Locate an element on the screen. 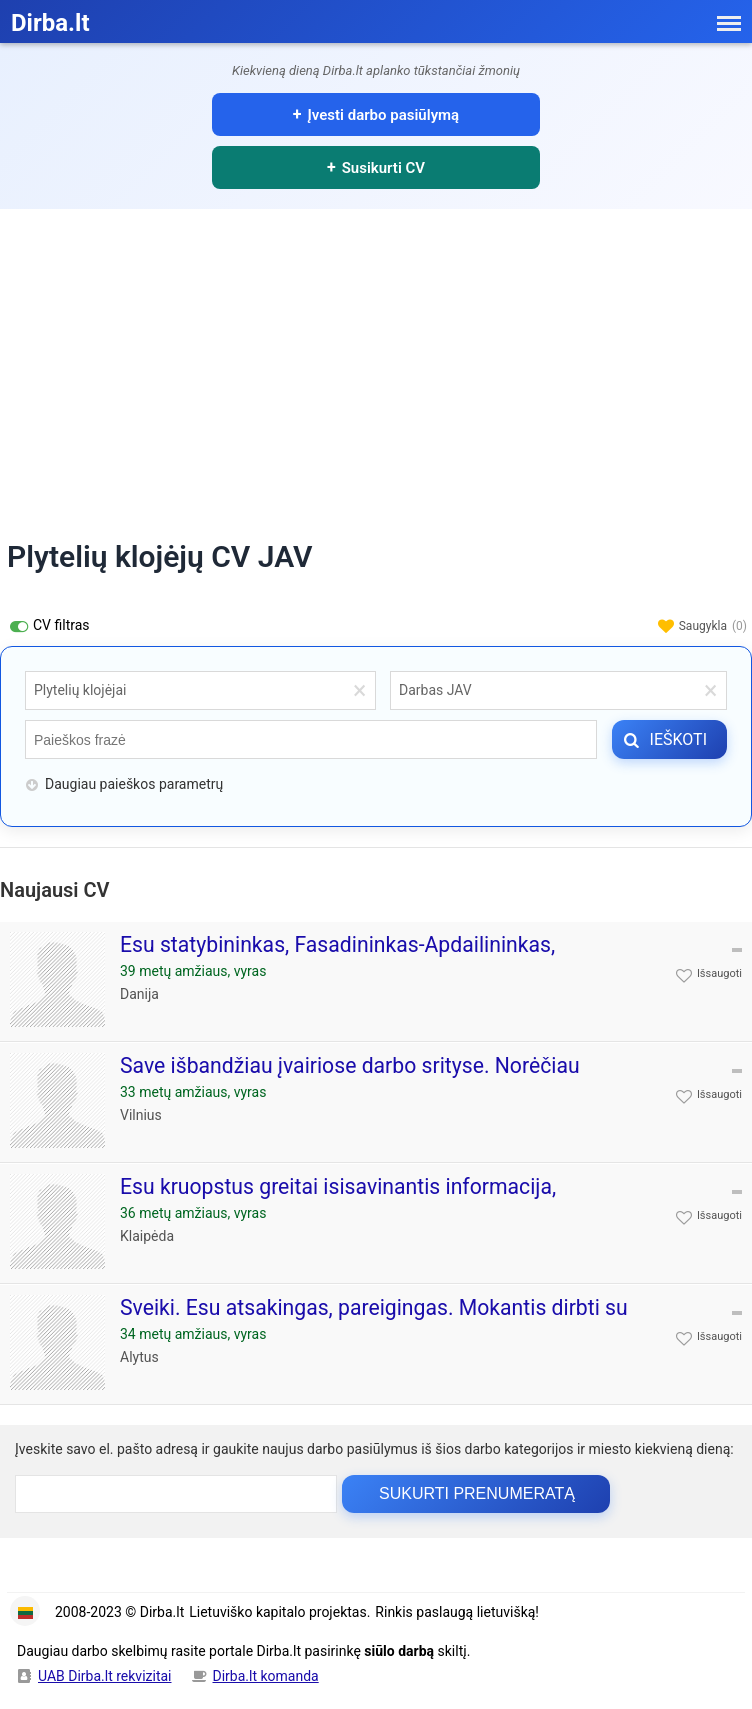 This screenshot has height=1709, width=752. Save išbandžiau įvairiose darbo srityse. Norėčiau sukauptą darbo patirtį panaudoti Jūsų įmonėje. Esu is located at coordinates (362, 1078).